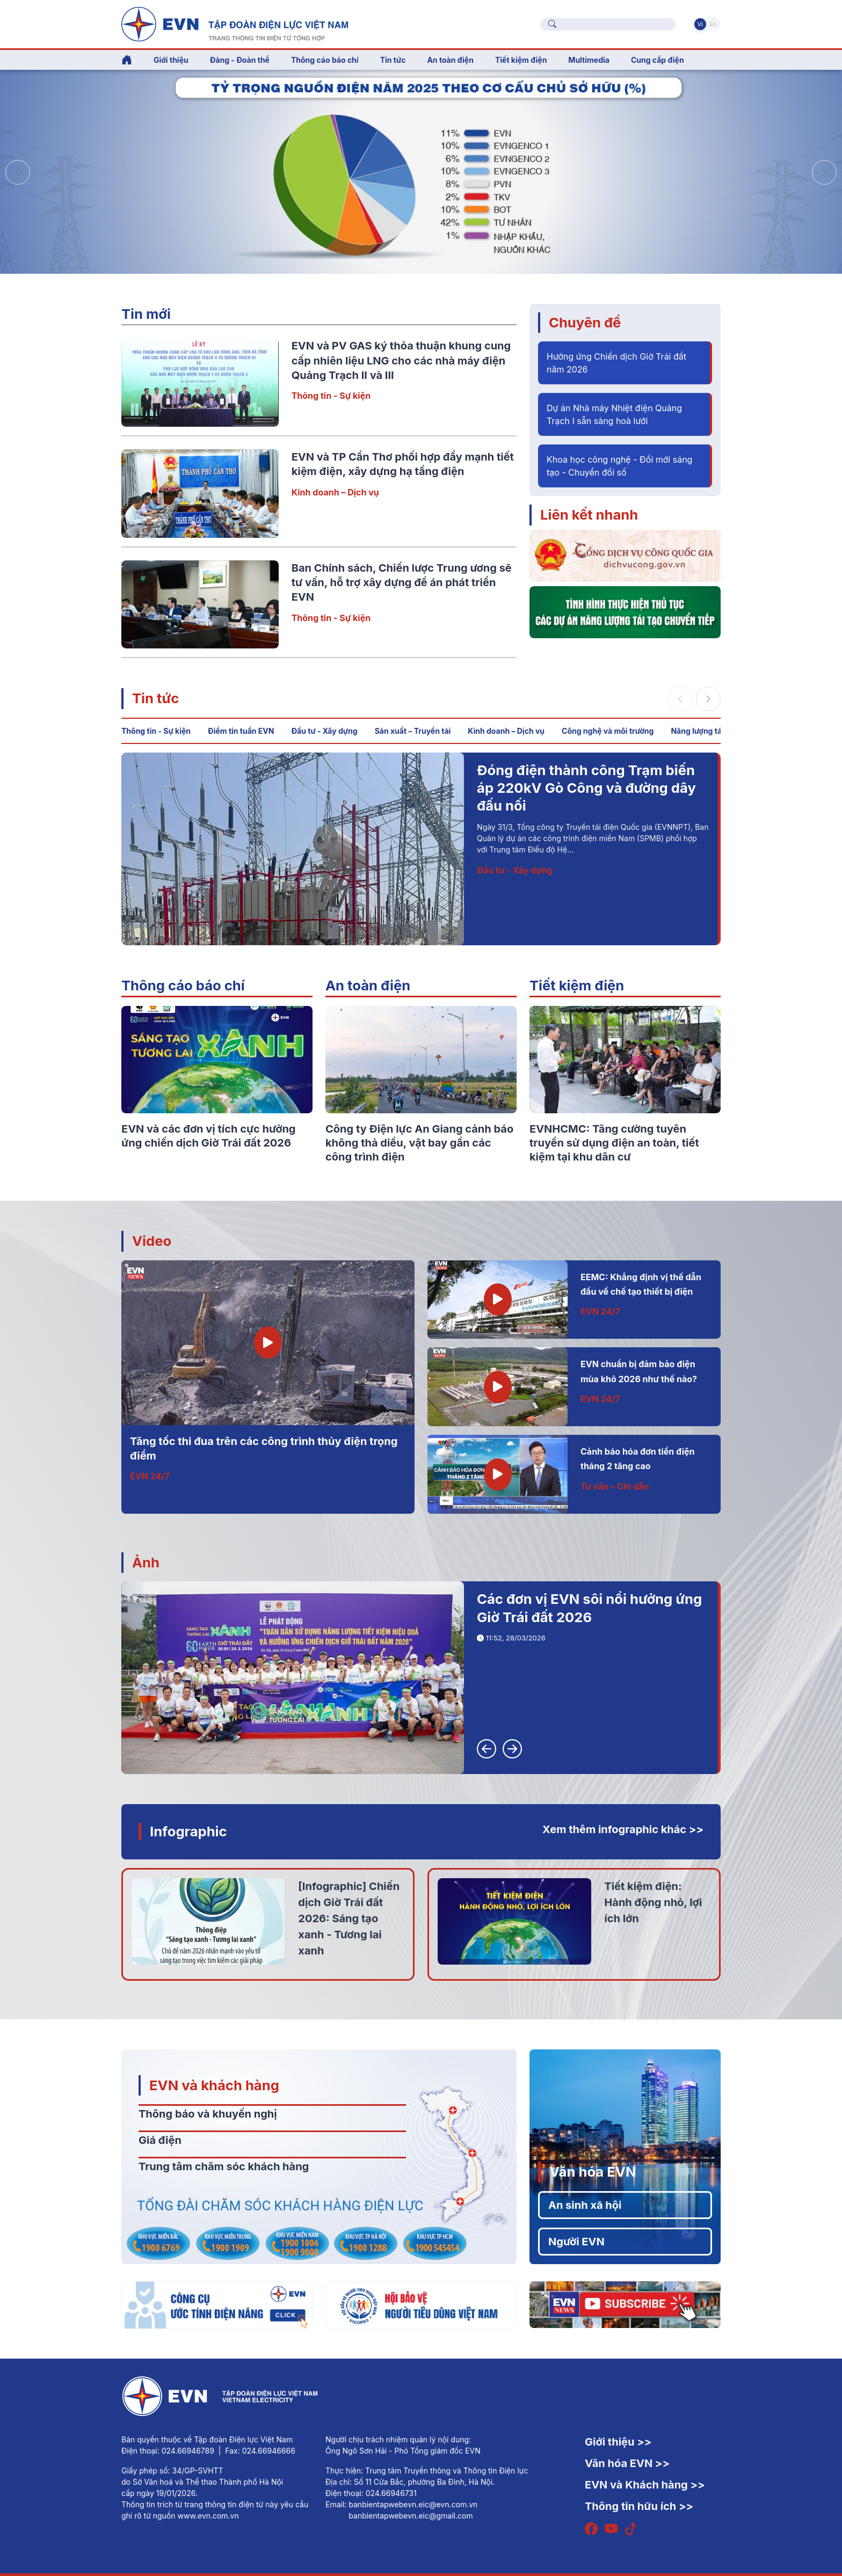  Describe the element at coordinates (704, 730) in the screenshot. I see `Năng lượng tái tạo` at that location.